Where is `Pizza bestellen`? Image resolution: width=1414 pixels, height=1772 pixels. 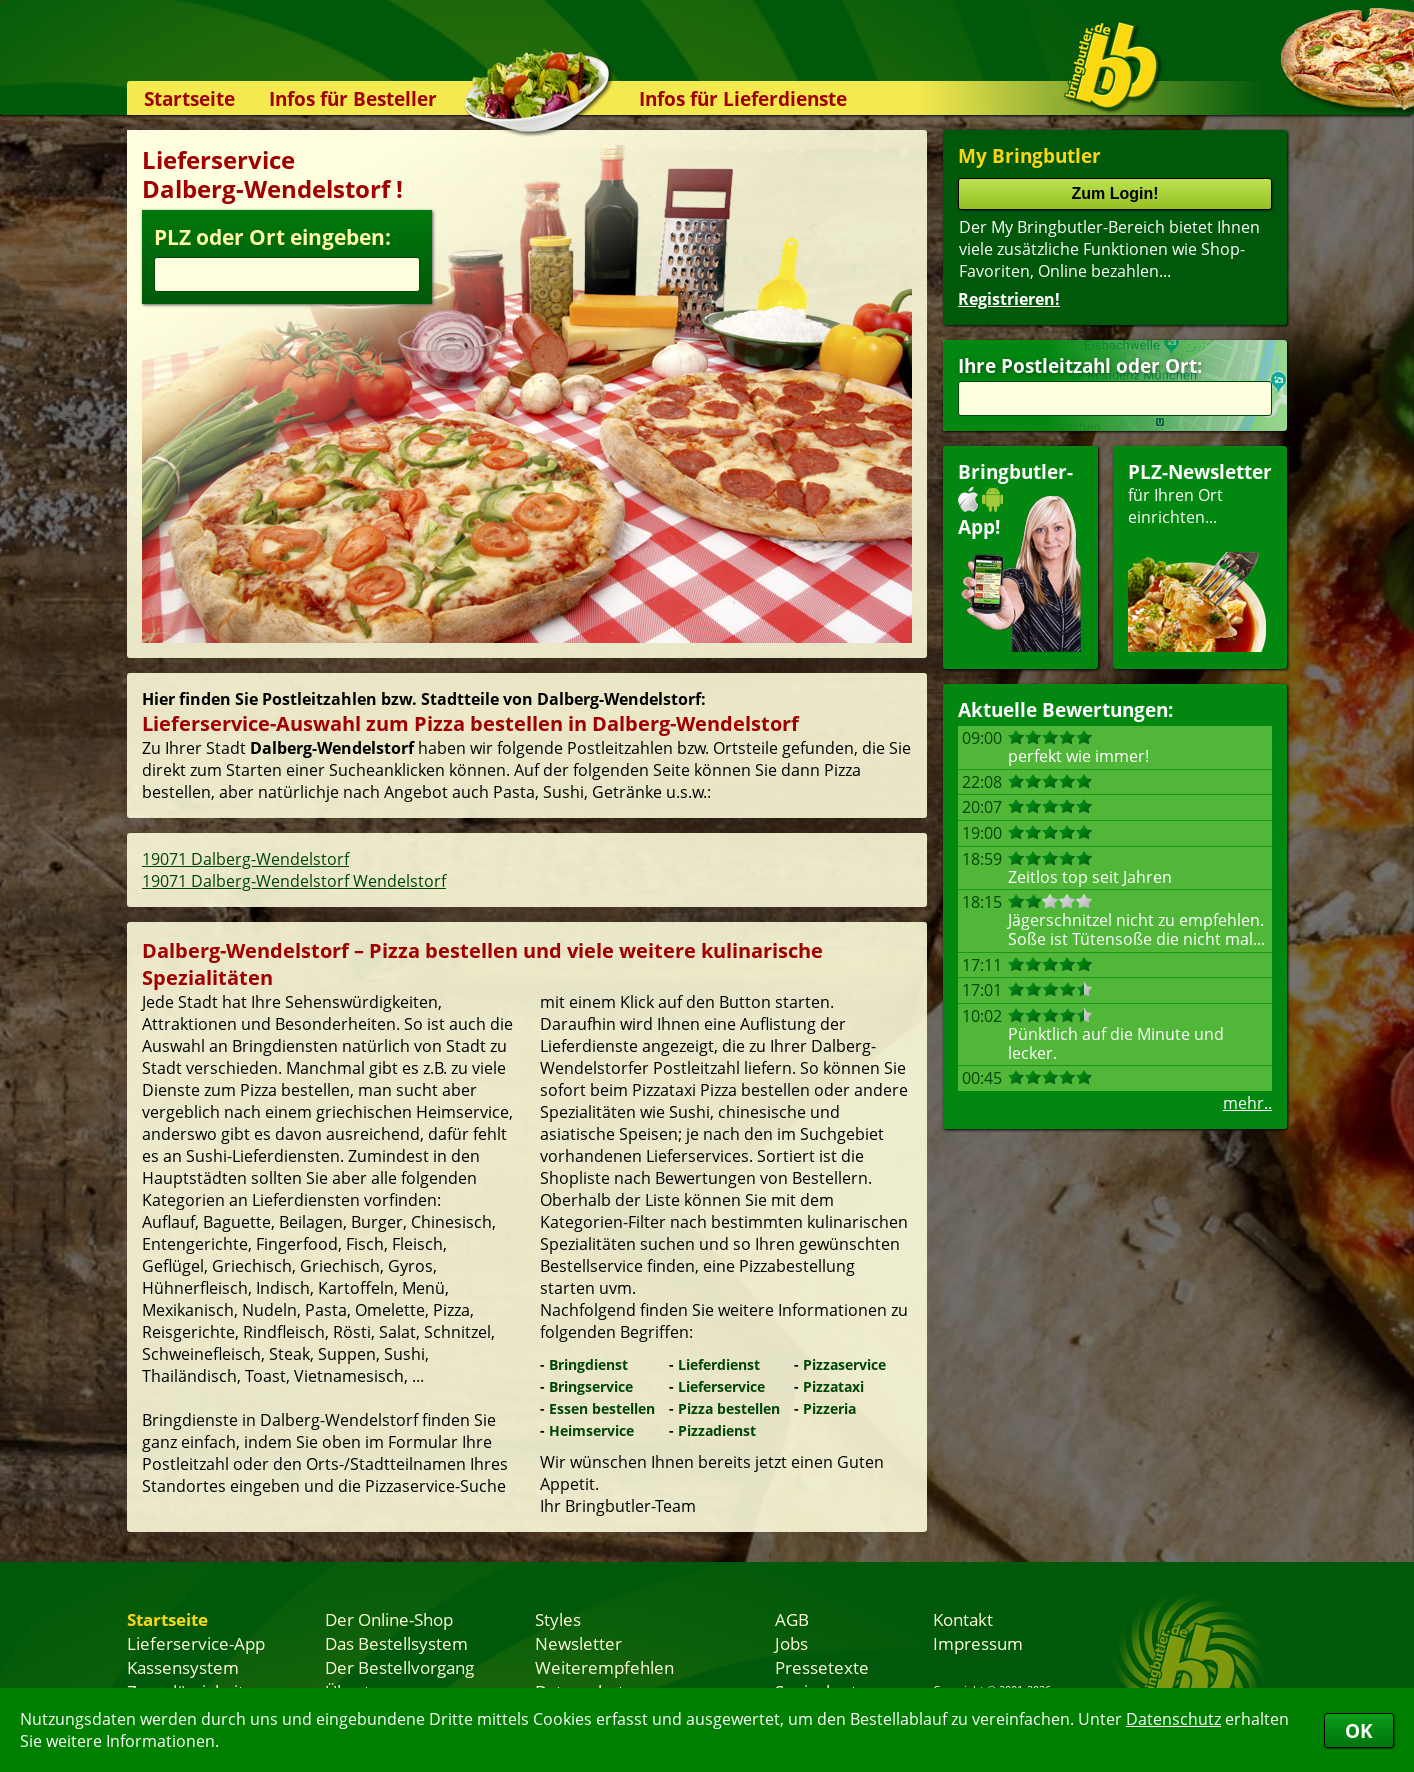 Pizza bestellen is located at coordinates (729, 1408).